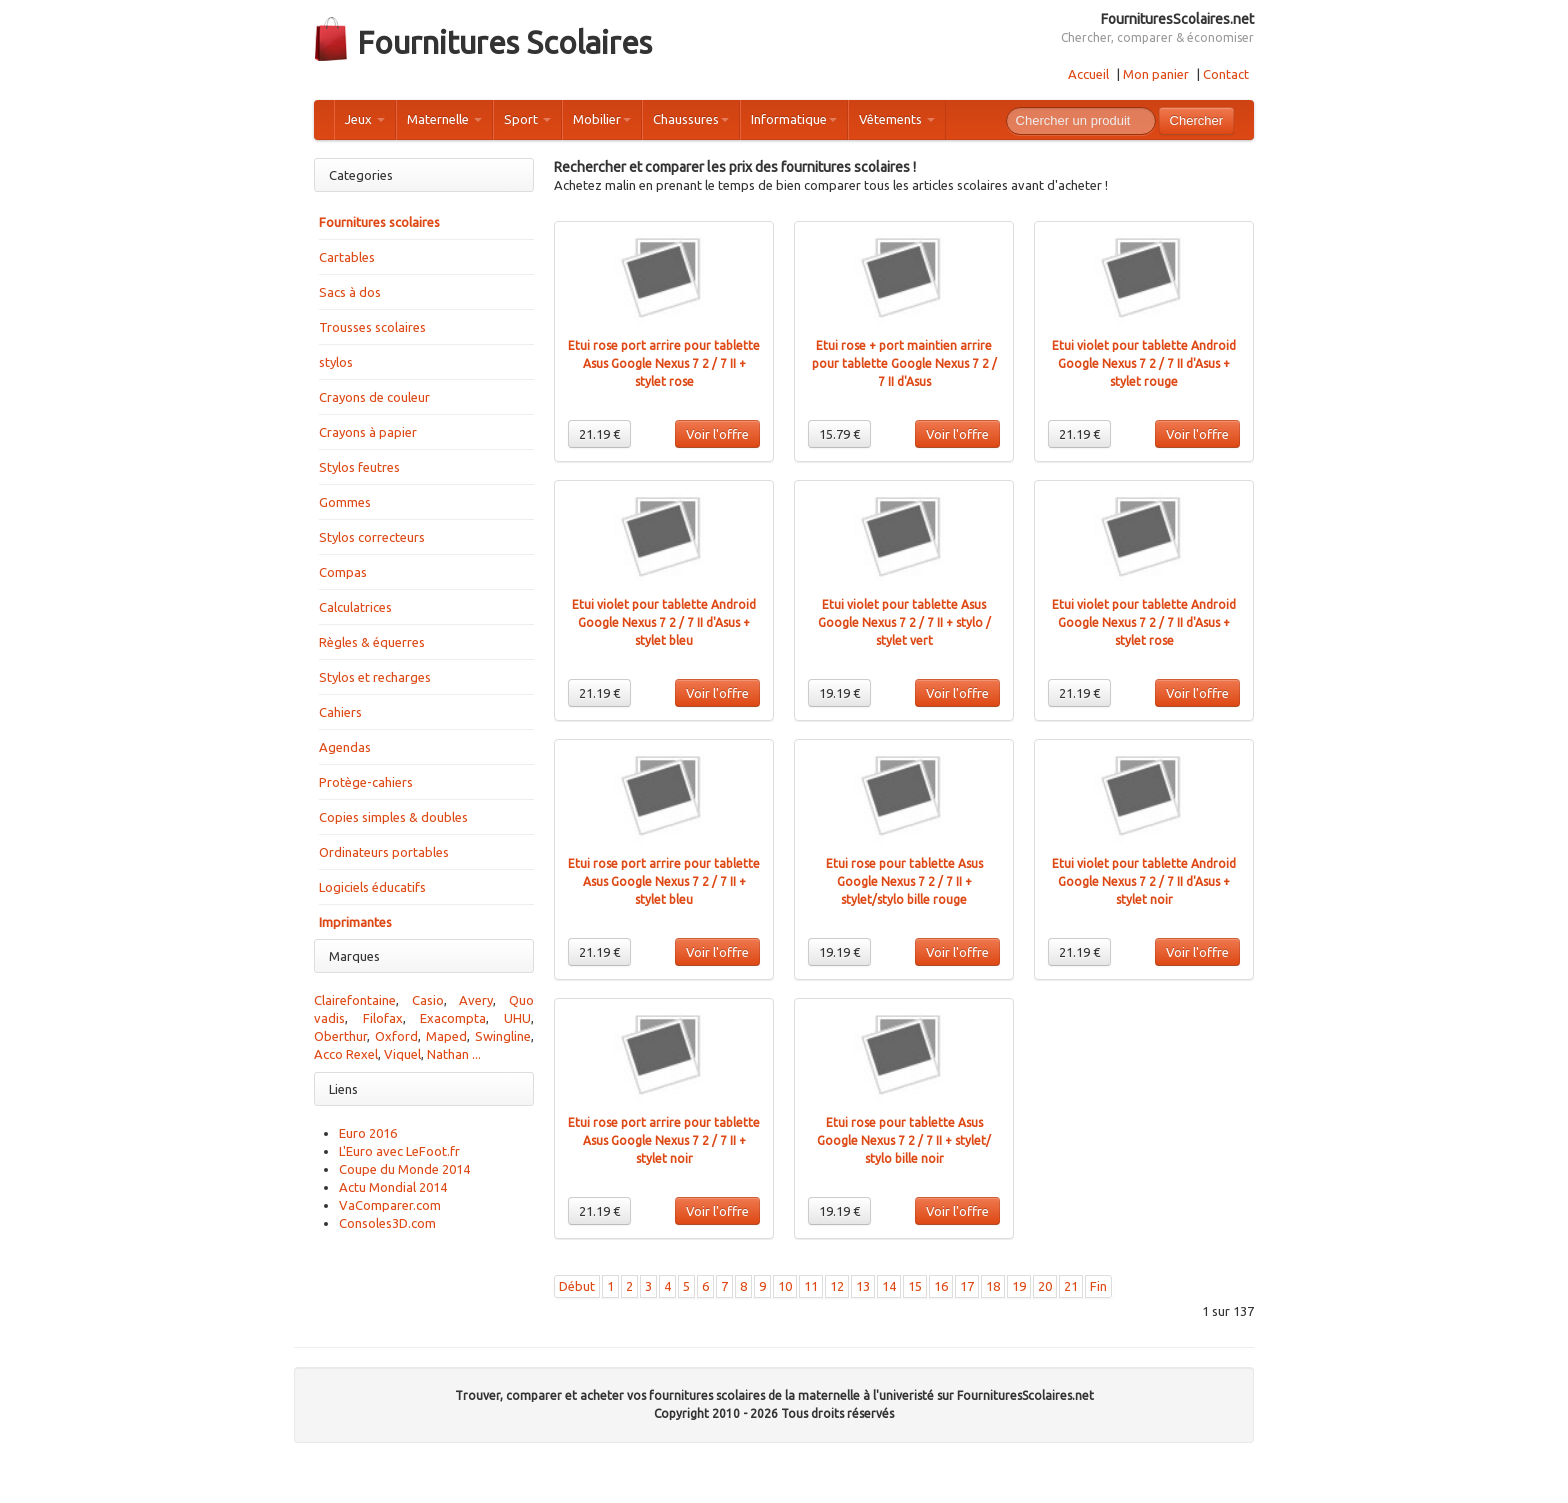 This screenshot has width=1568, height=1503. I want to click on Mobilier, so click(602, 119).